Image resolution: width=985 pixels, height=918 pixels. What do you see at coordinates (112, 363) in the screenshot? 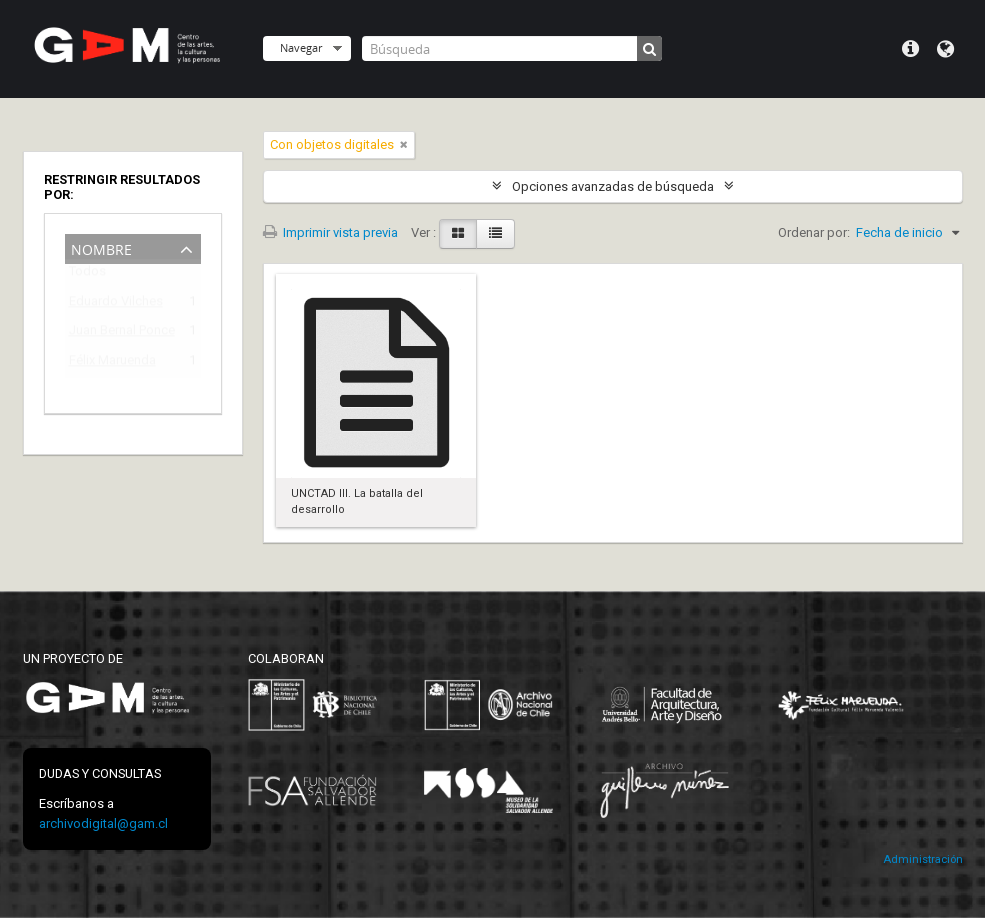
I see `Félix Maruenda` at bounding box center [112, 363].